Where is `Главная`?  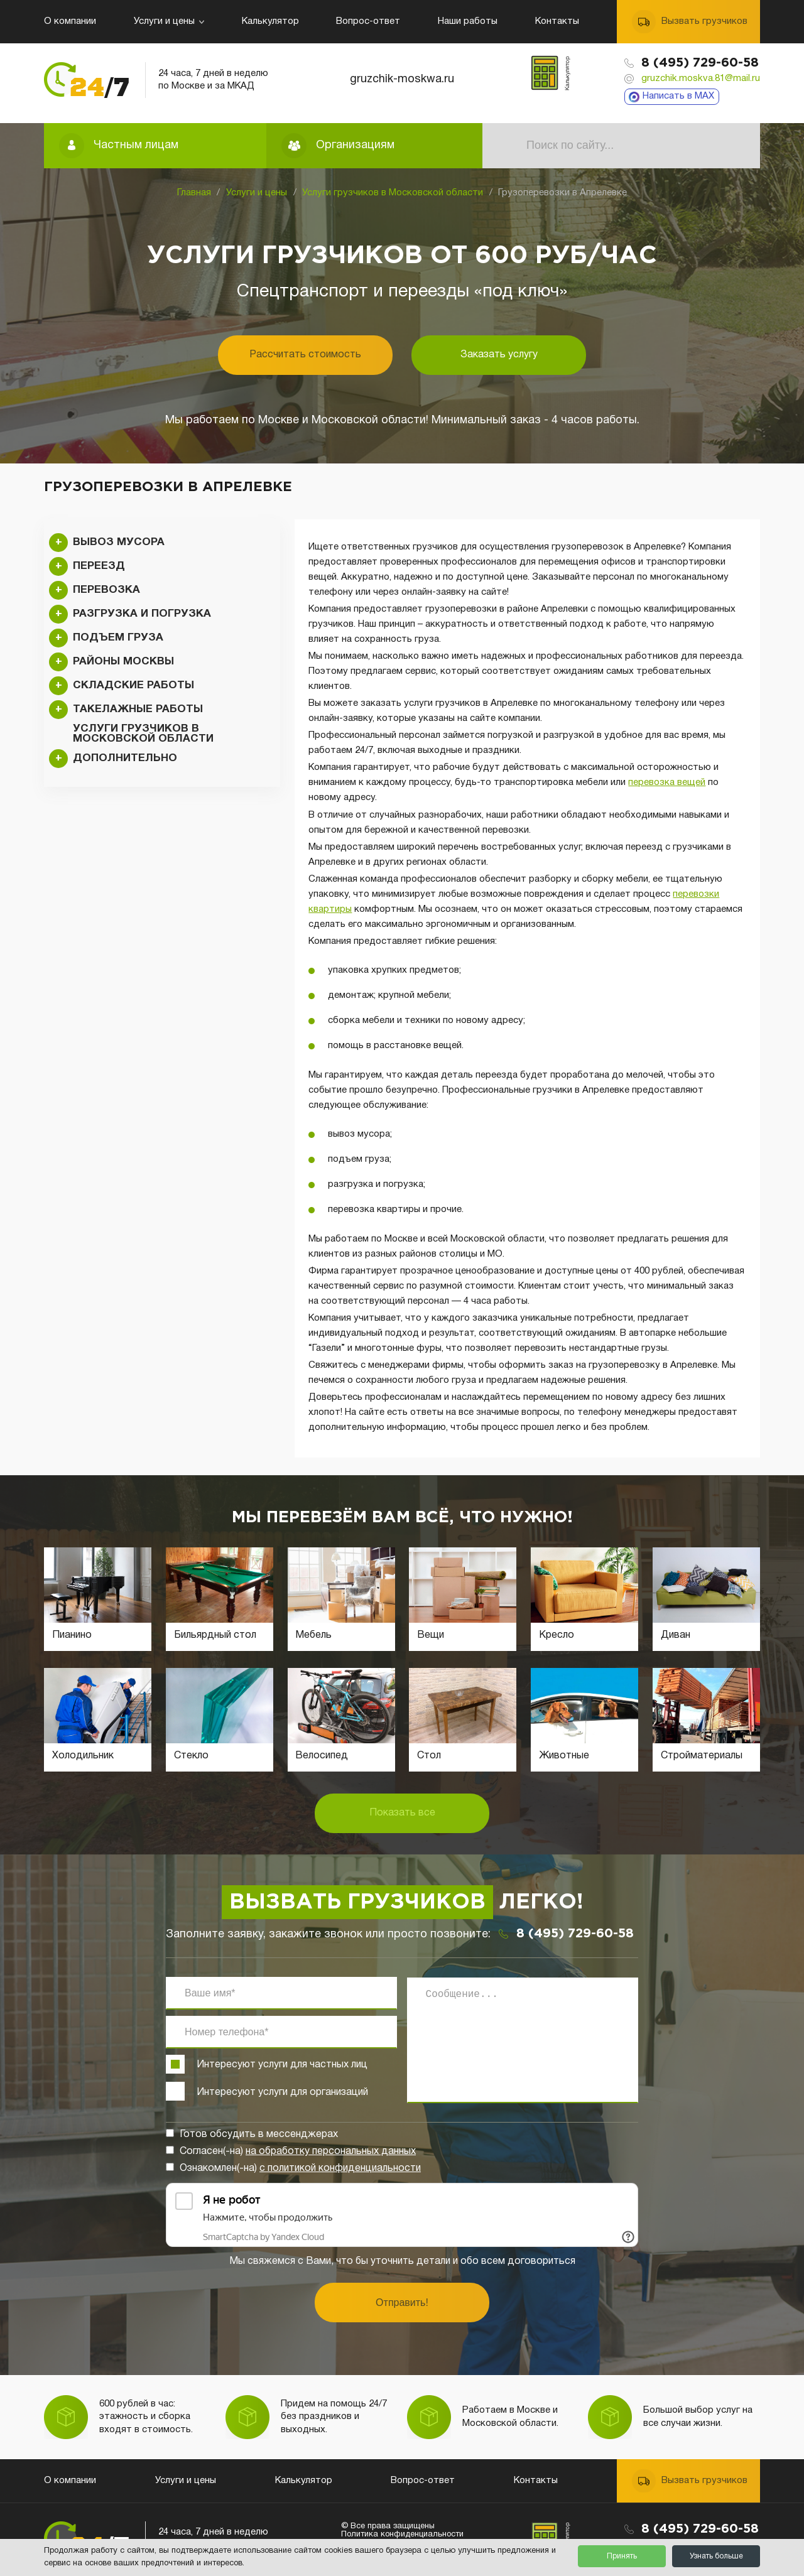
Главная is located at coordinates (194, 192).